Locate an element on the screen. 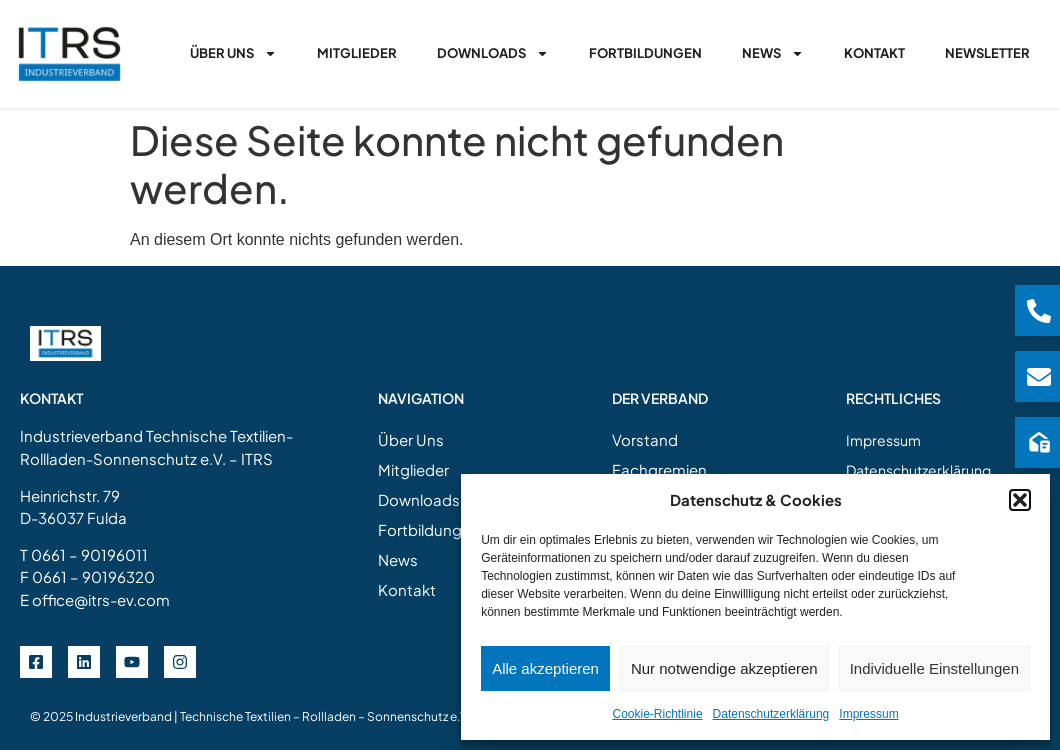 Image resolution: width=1060 pixels, height=750 pixels. Datenschutzerklärung is located at coordinates (771, 714).